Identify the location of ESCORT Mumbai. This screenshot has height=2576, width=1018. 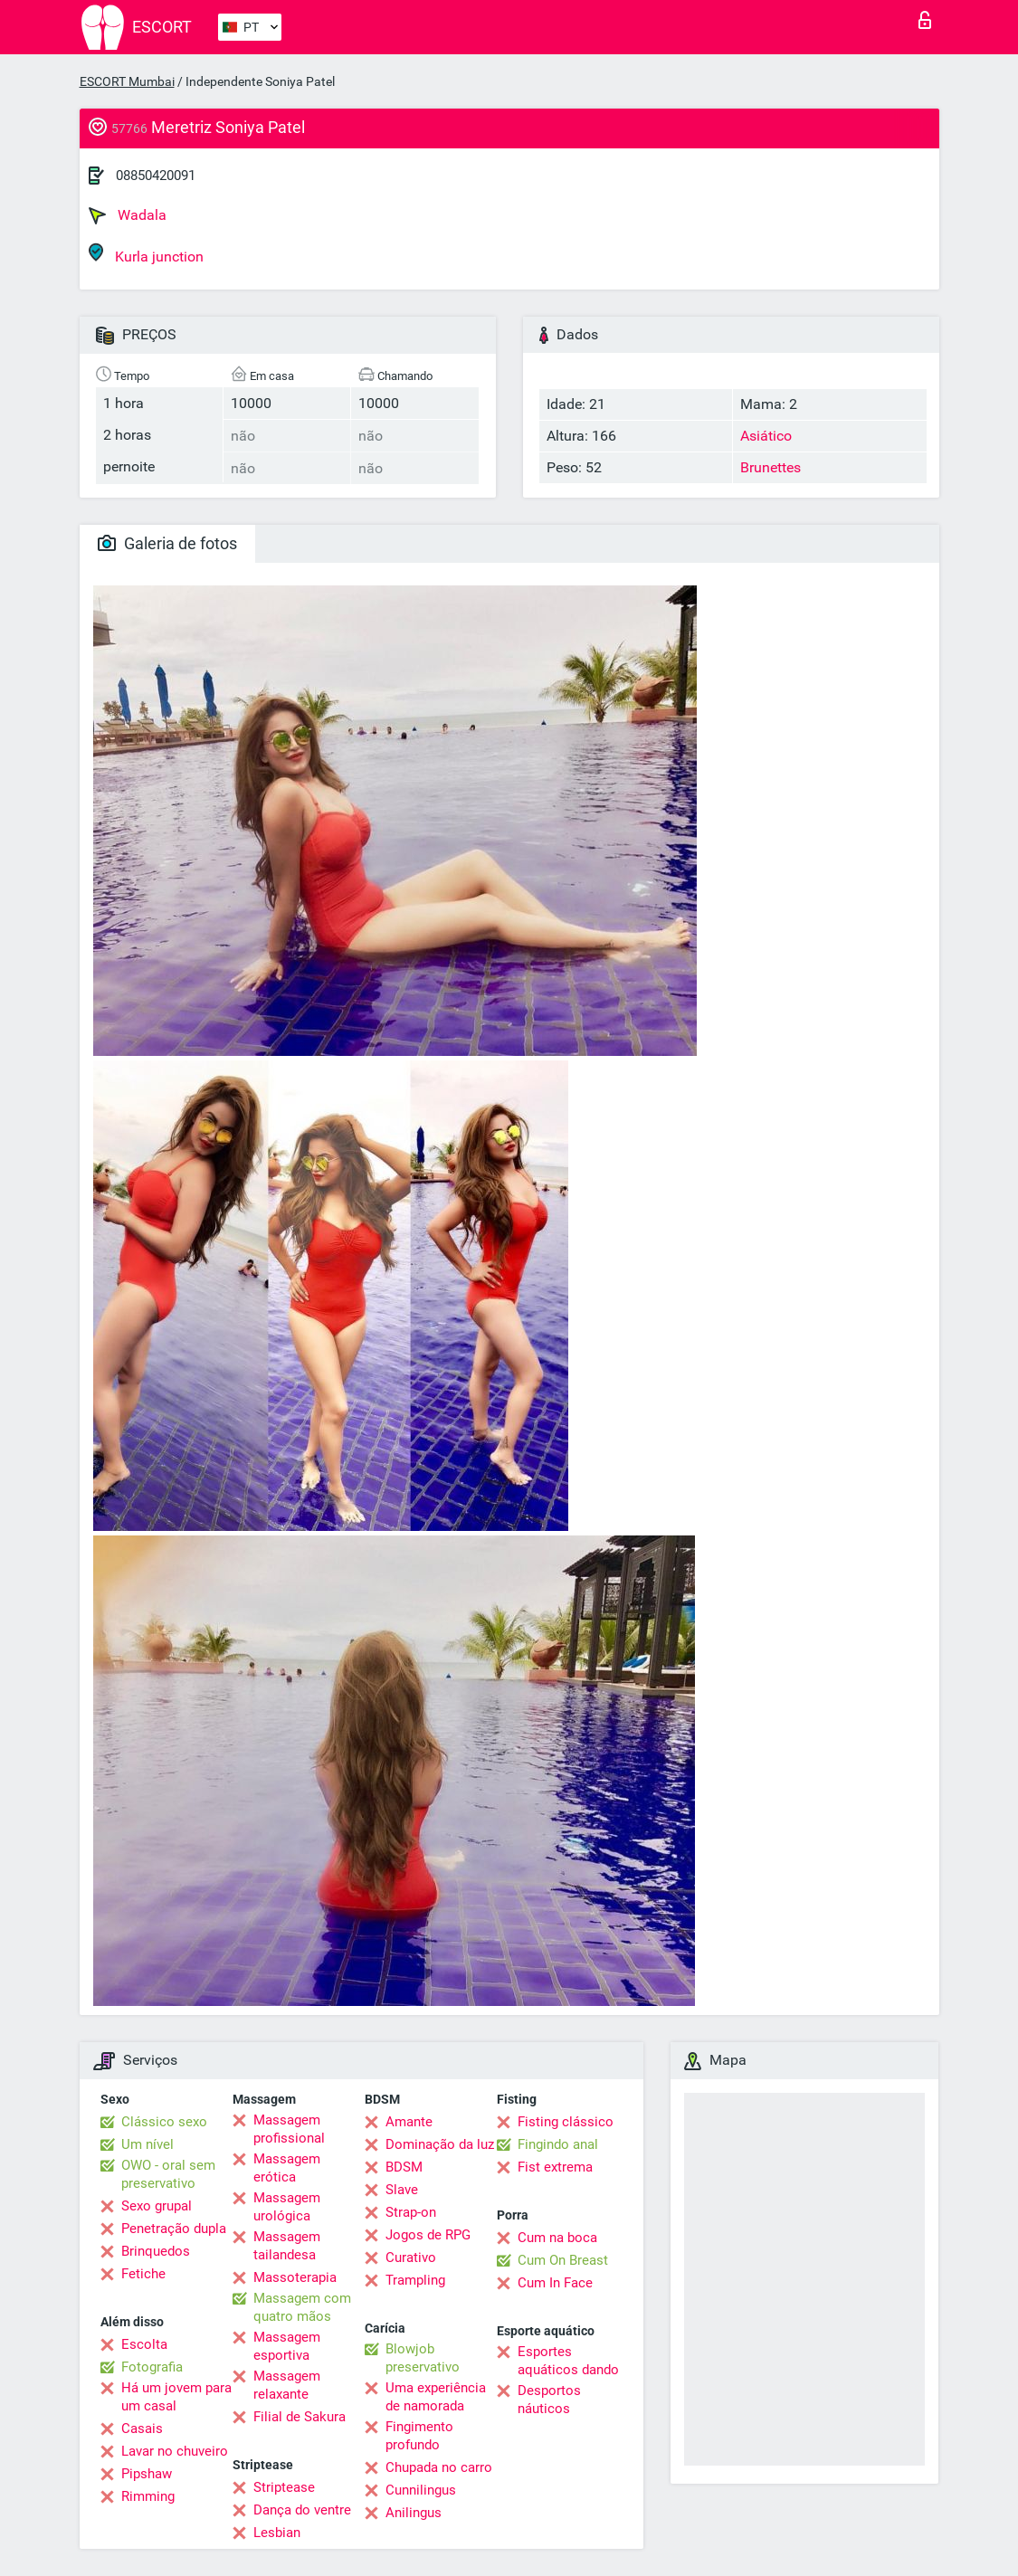
(127, 81).